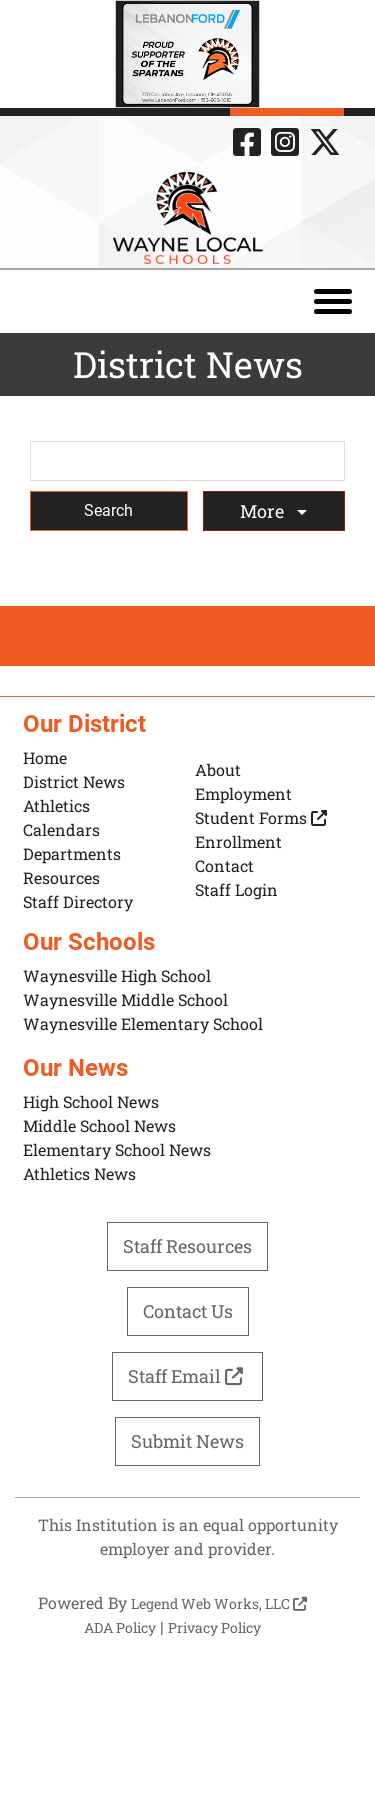 The image size is (375, 1809). What do you see at coordinates (143, 1023) in the screenshot?
I see `Waynesville Elementary School` at bounding box center [143, 1023].